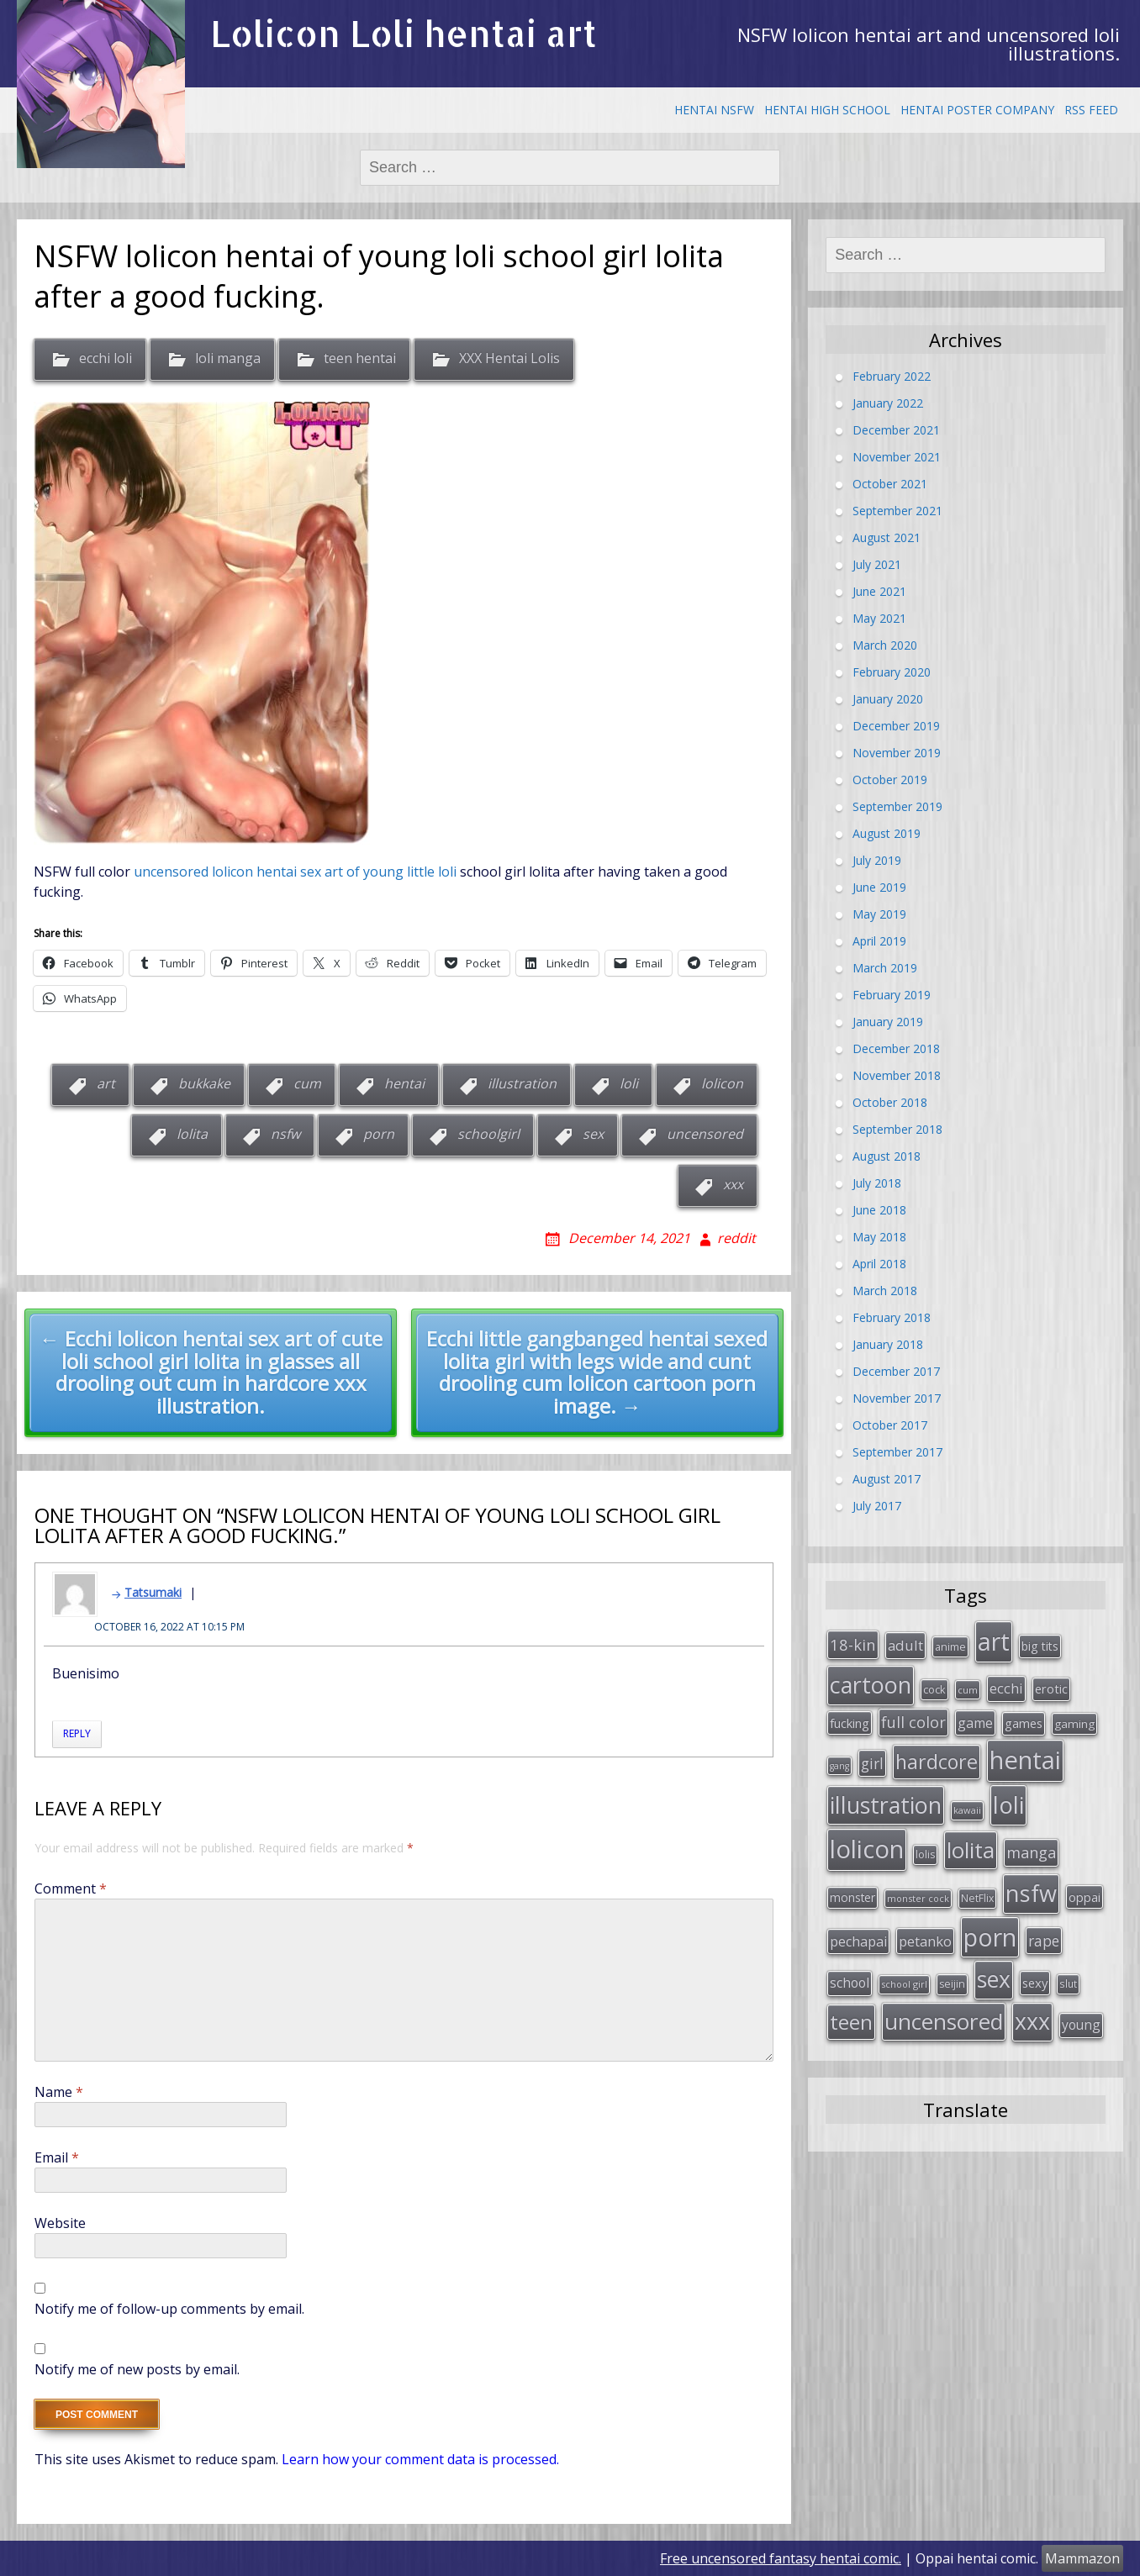  Describe the element at coordinates (876, 1506) in the screenshot. I see `July 2017` at that location.